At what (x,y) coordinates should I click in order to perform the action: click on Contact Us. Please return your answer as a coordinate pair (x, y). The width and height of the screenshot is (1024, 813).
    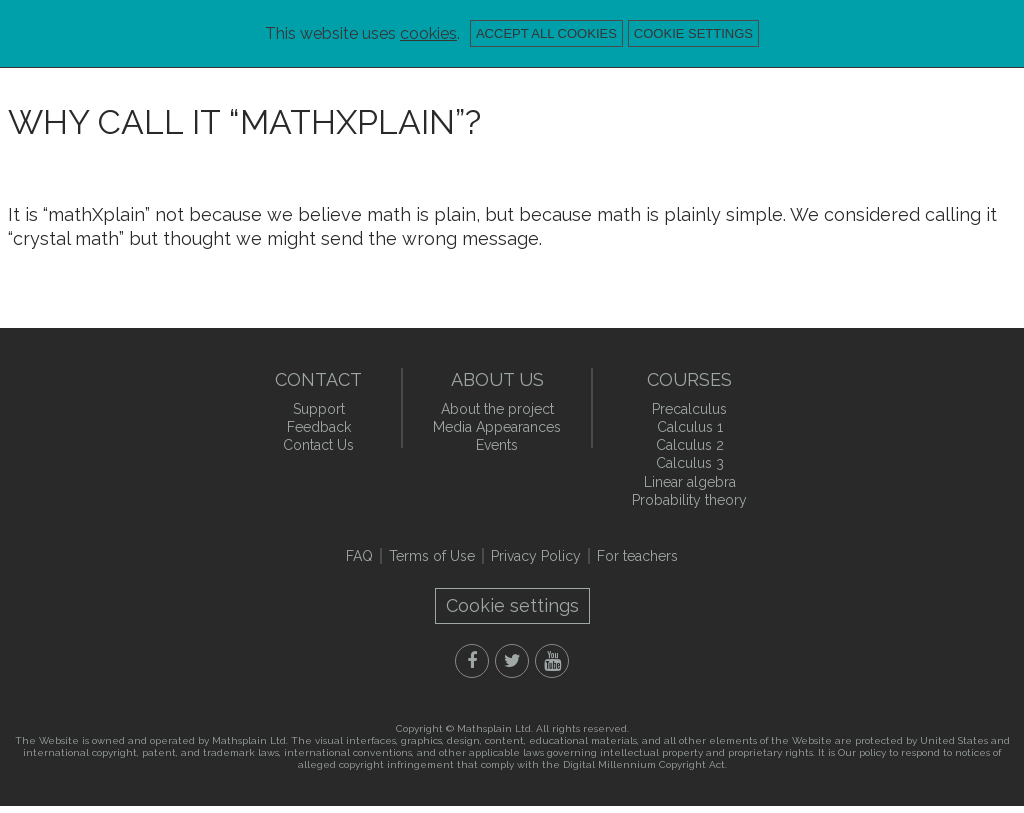
    Looking at the image, I should click on (318, 445).